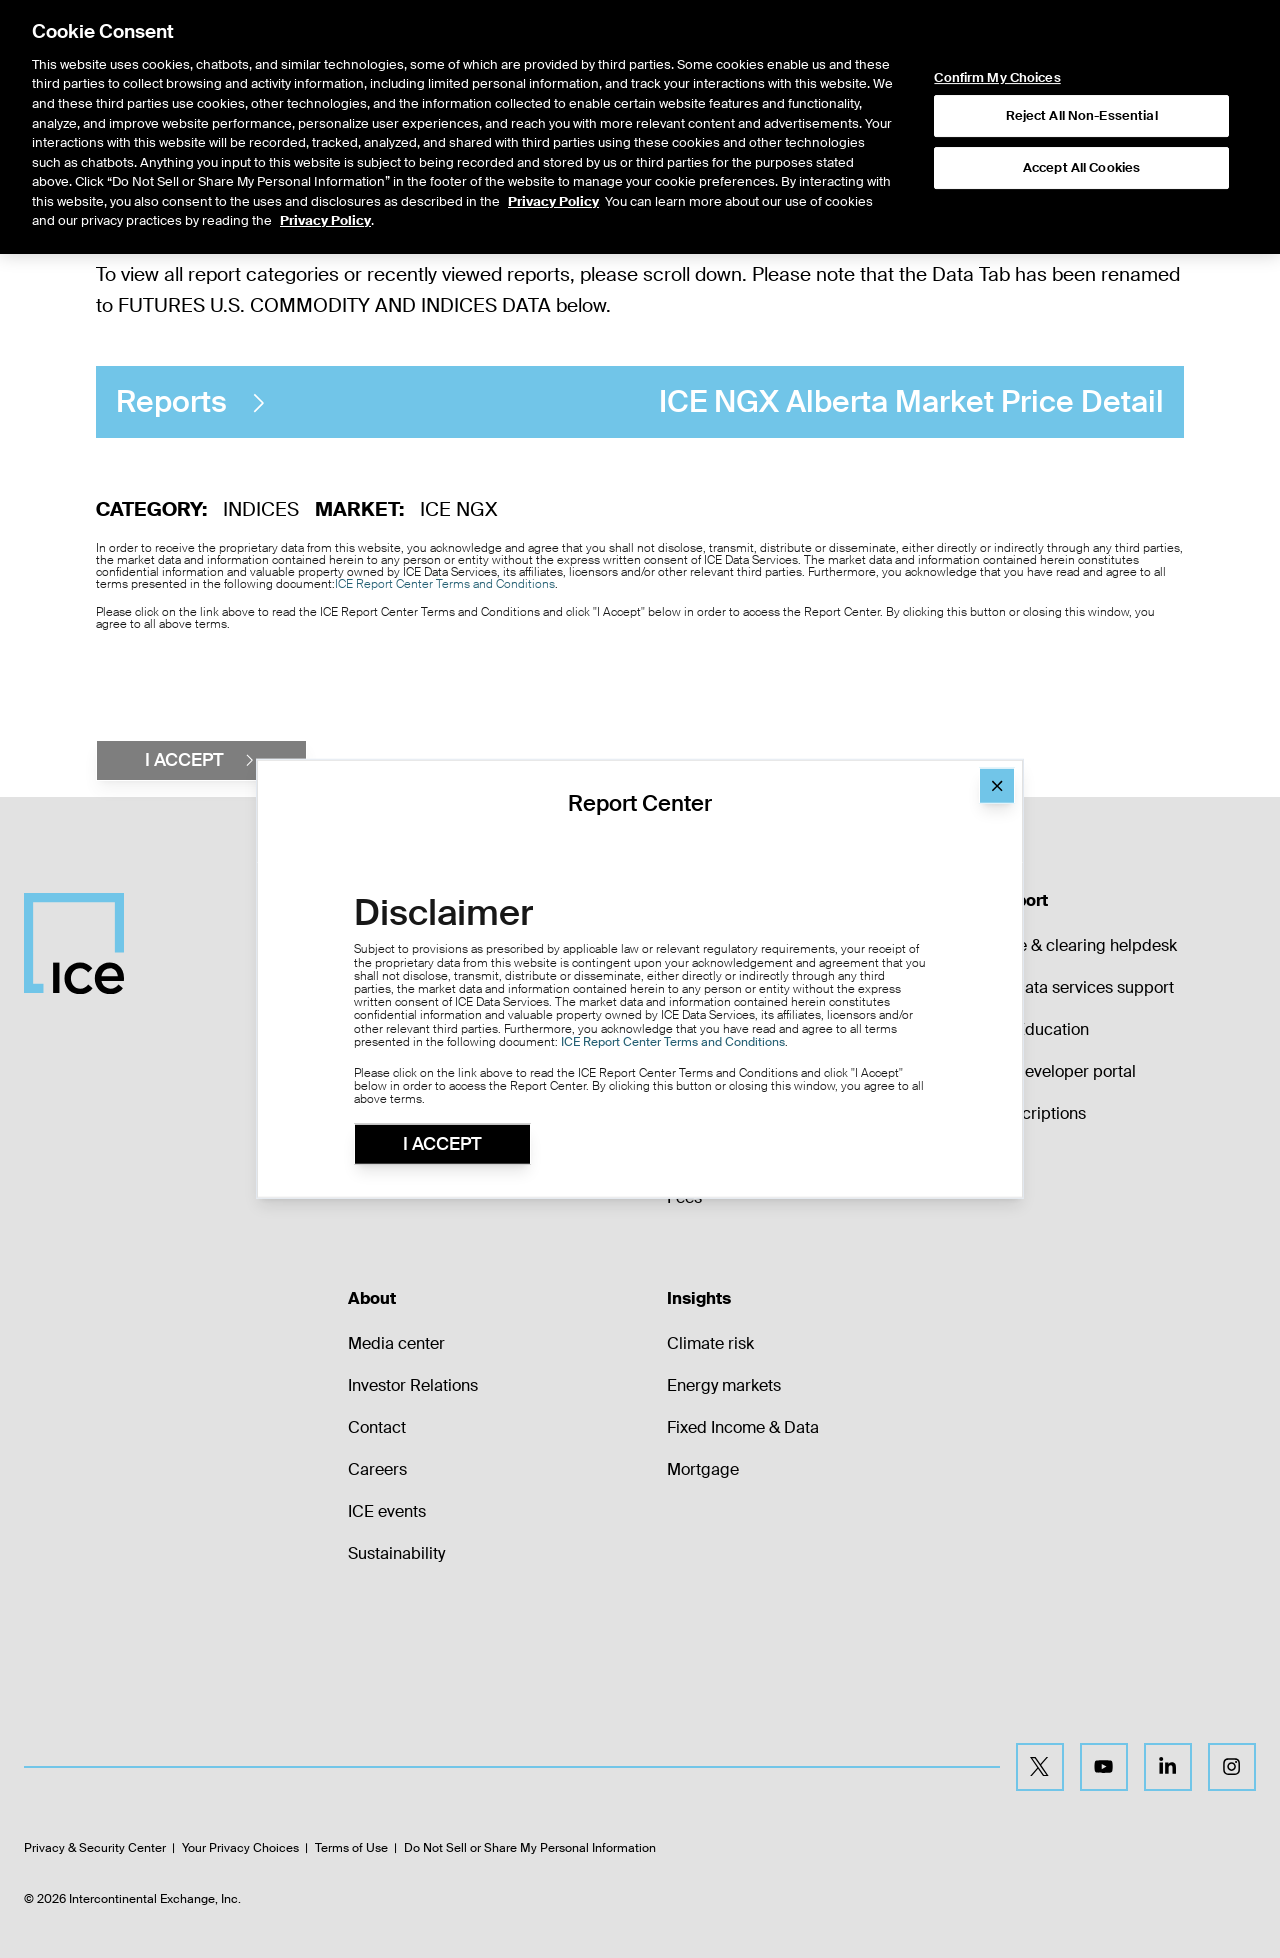 The image size is (1280, 1958). What do you see at coordinates (413, 1385) in the screenshot?
I see `Investor Relations` at bounding box center [413, 1385].